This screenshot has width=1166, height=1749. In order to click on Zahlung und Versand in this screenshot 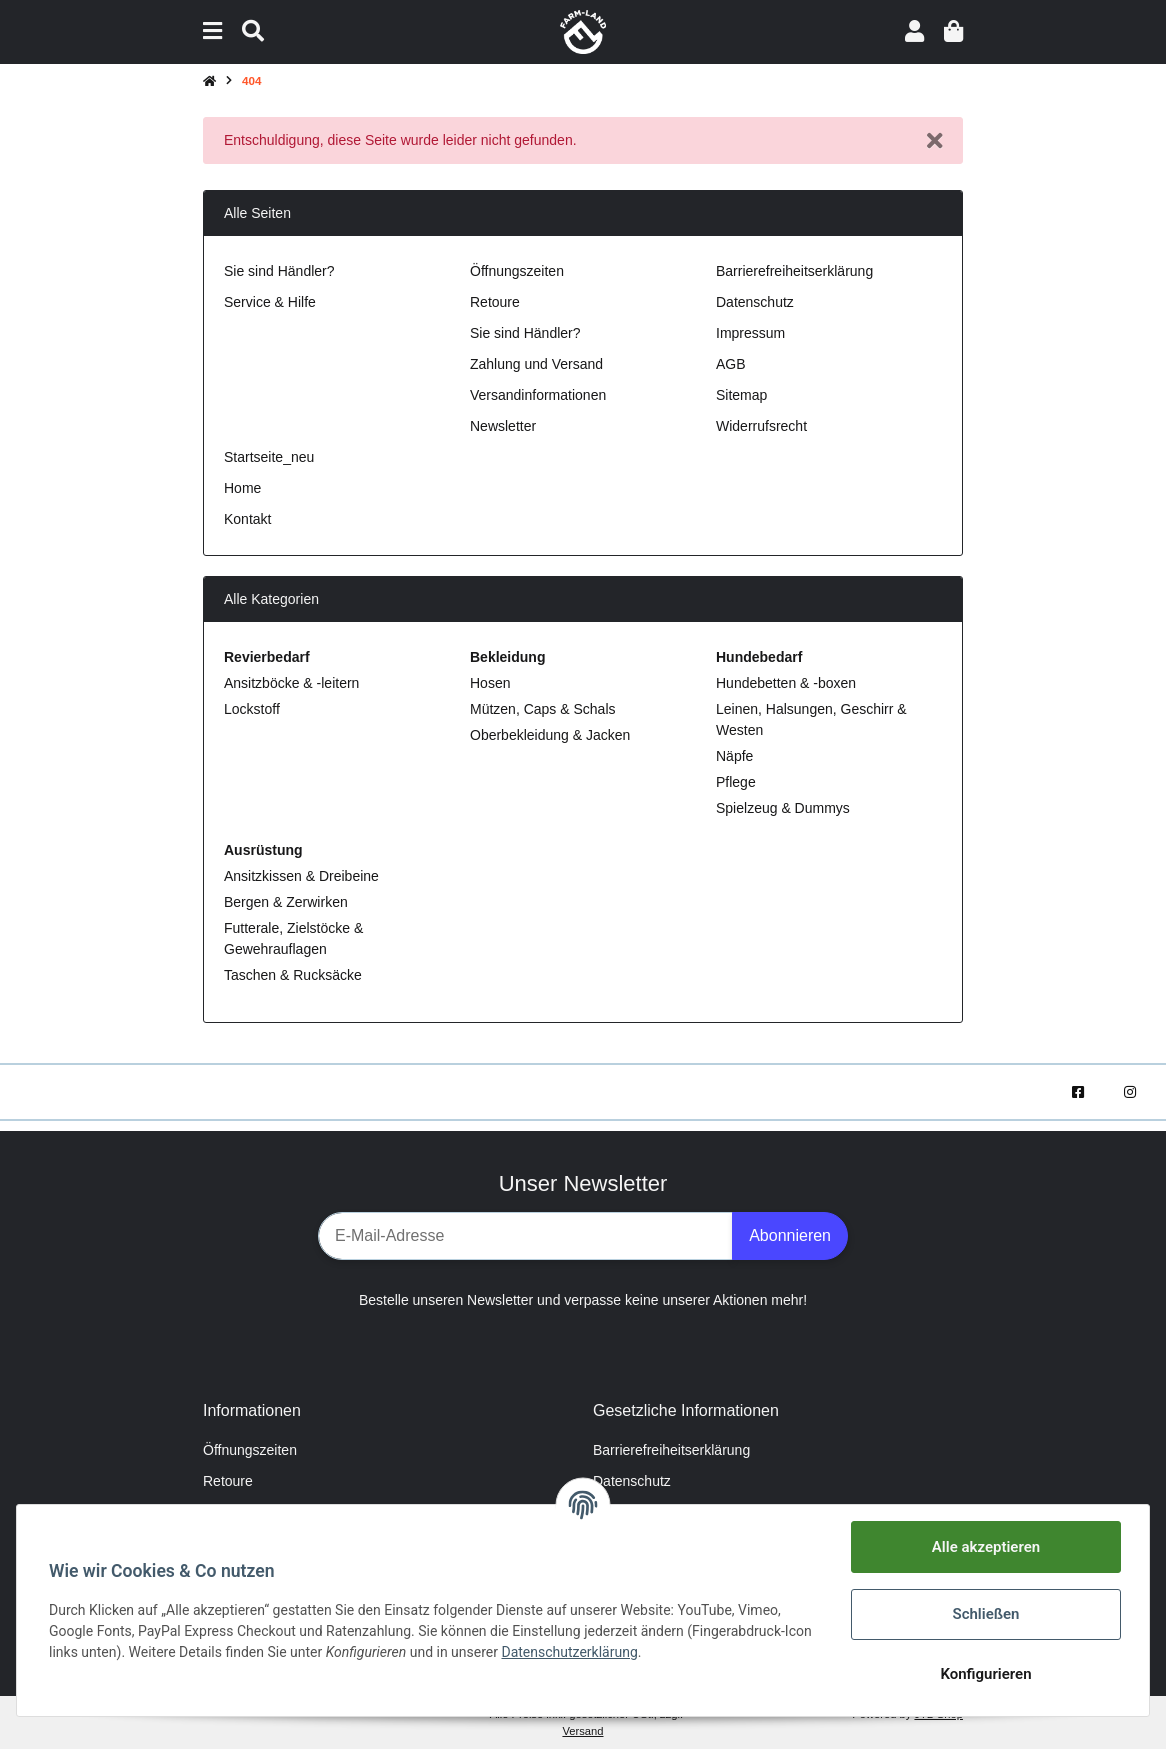, I will do `click(536, 364)`.